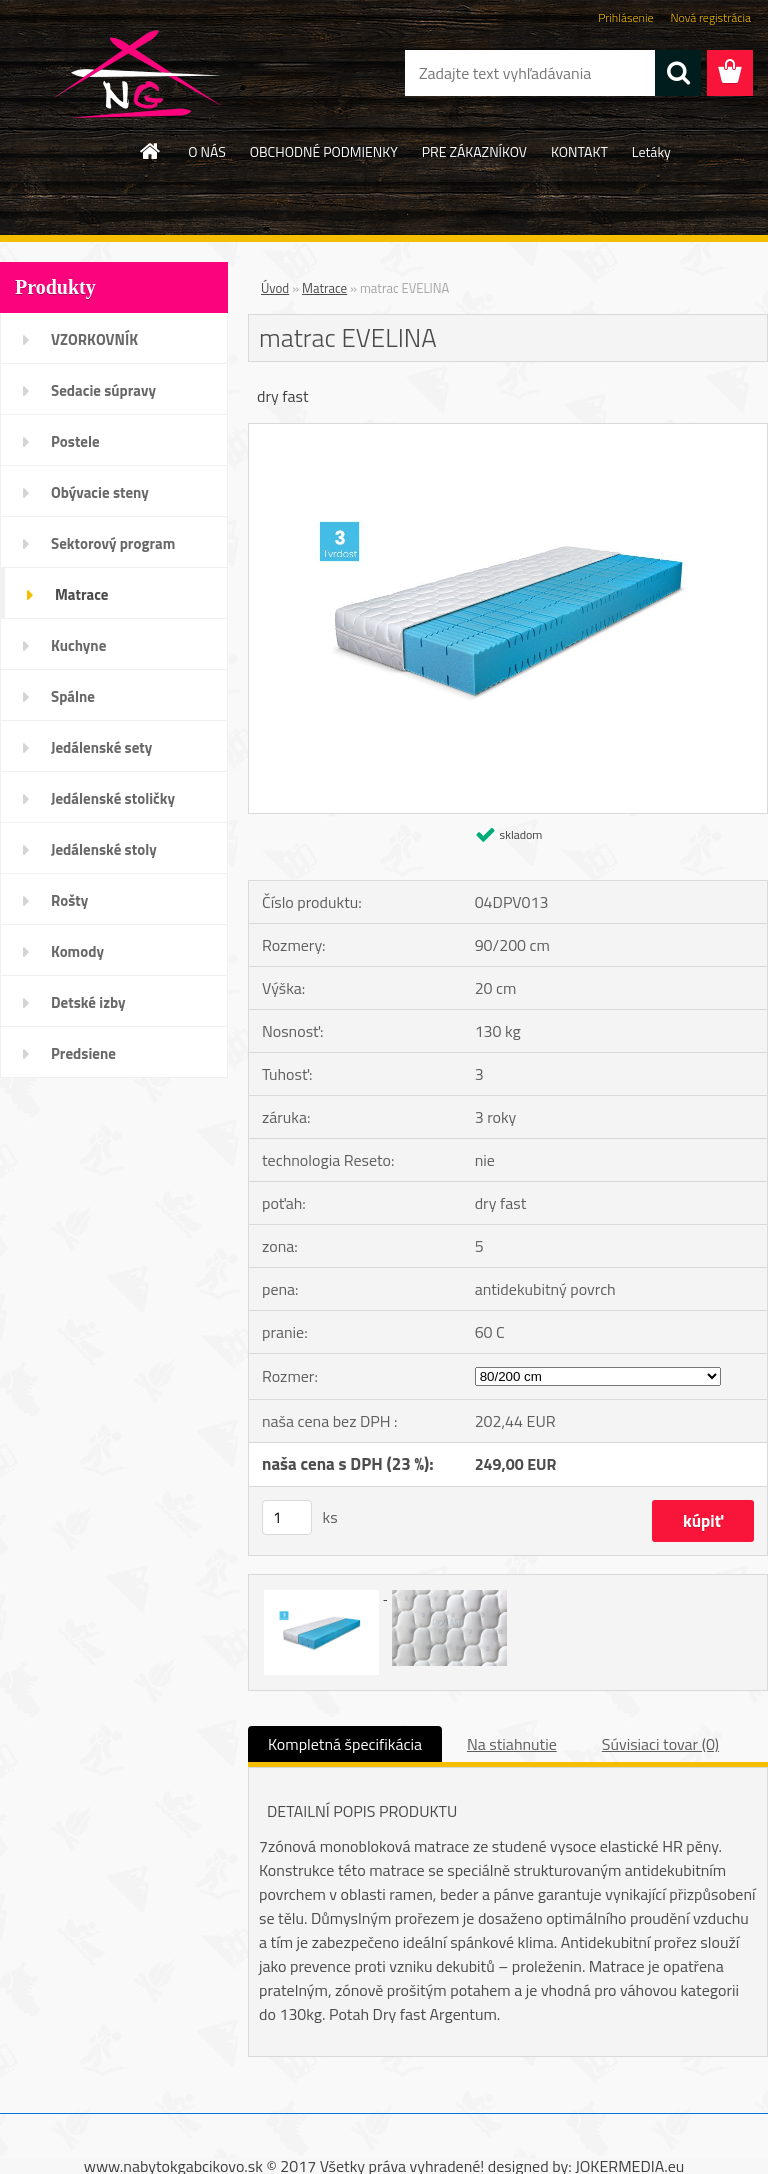  Describe the element at coordinates (579, 151) in the screenshot. I see `KONTAKT` at that location.